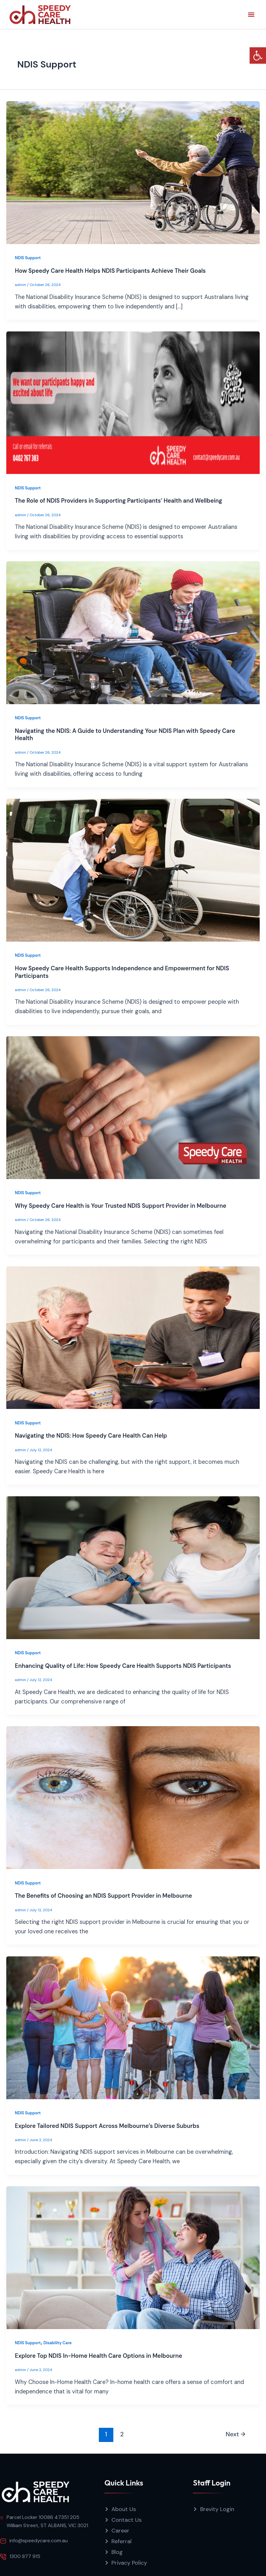 This screenshot has width=266, height=2576. I want to click on [Read: Why Speedy Care Health is Your Trusted NDIS Support Provider in Melbourne], so click(133, 1107).